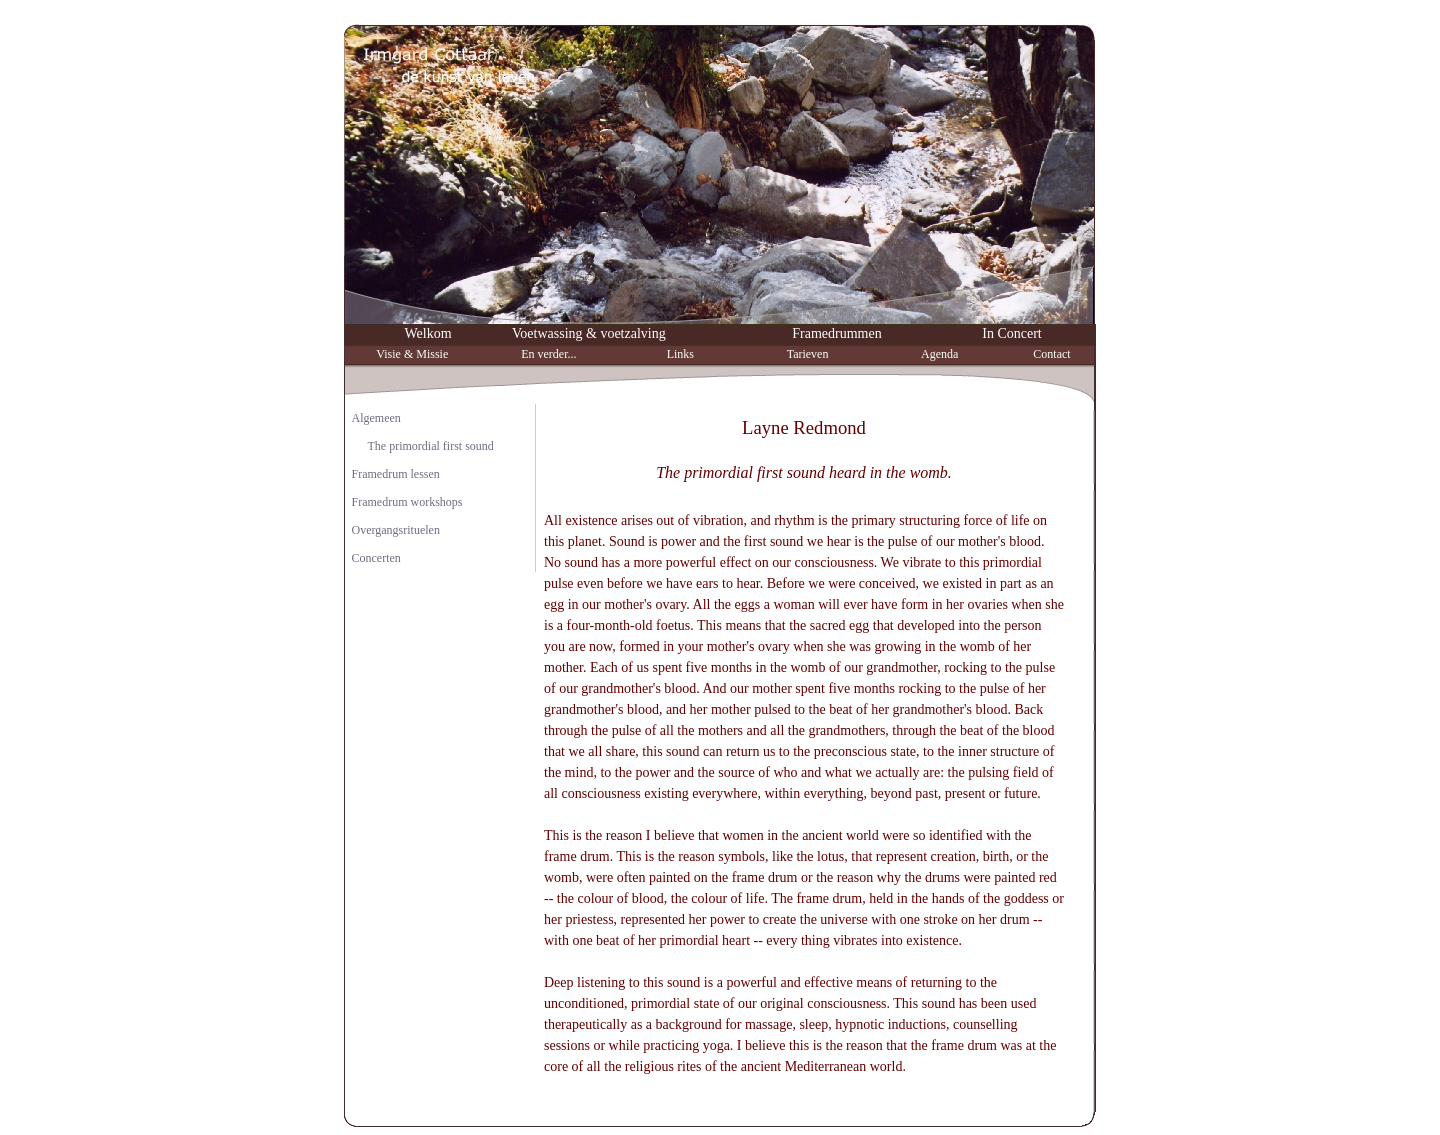  I want to click on Links, so click(680, 354).